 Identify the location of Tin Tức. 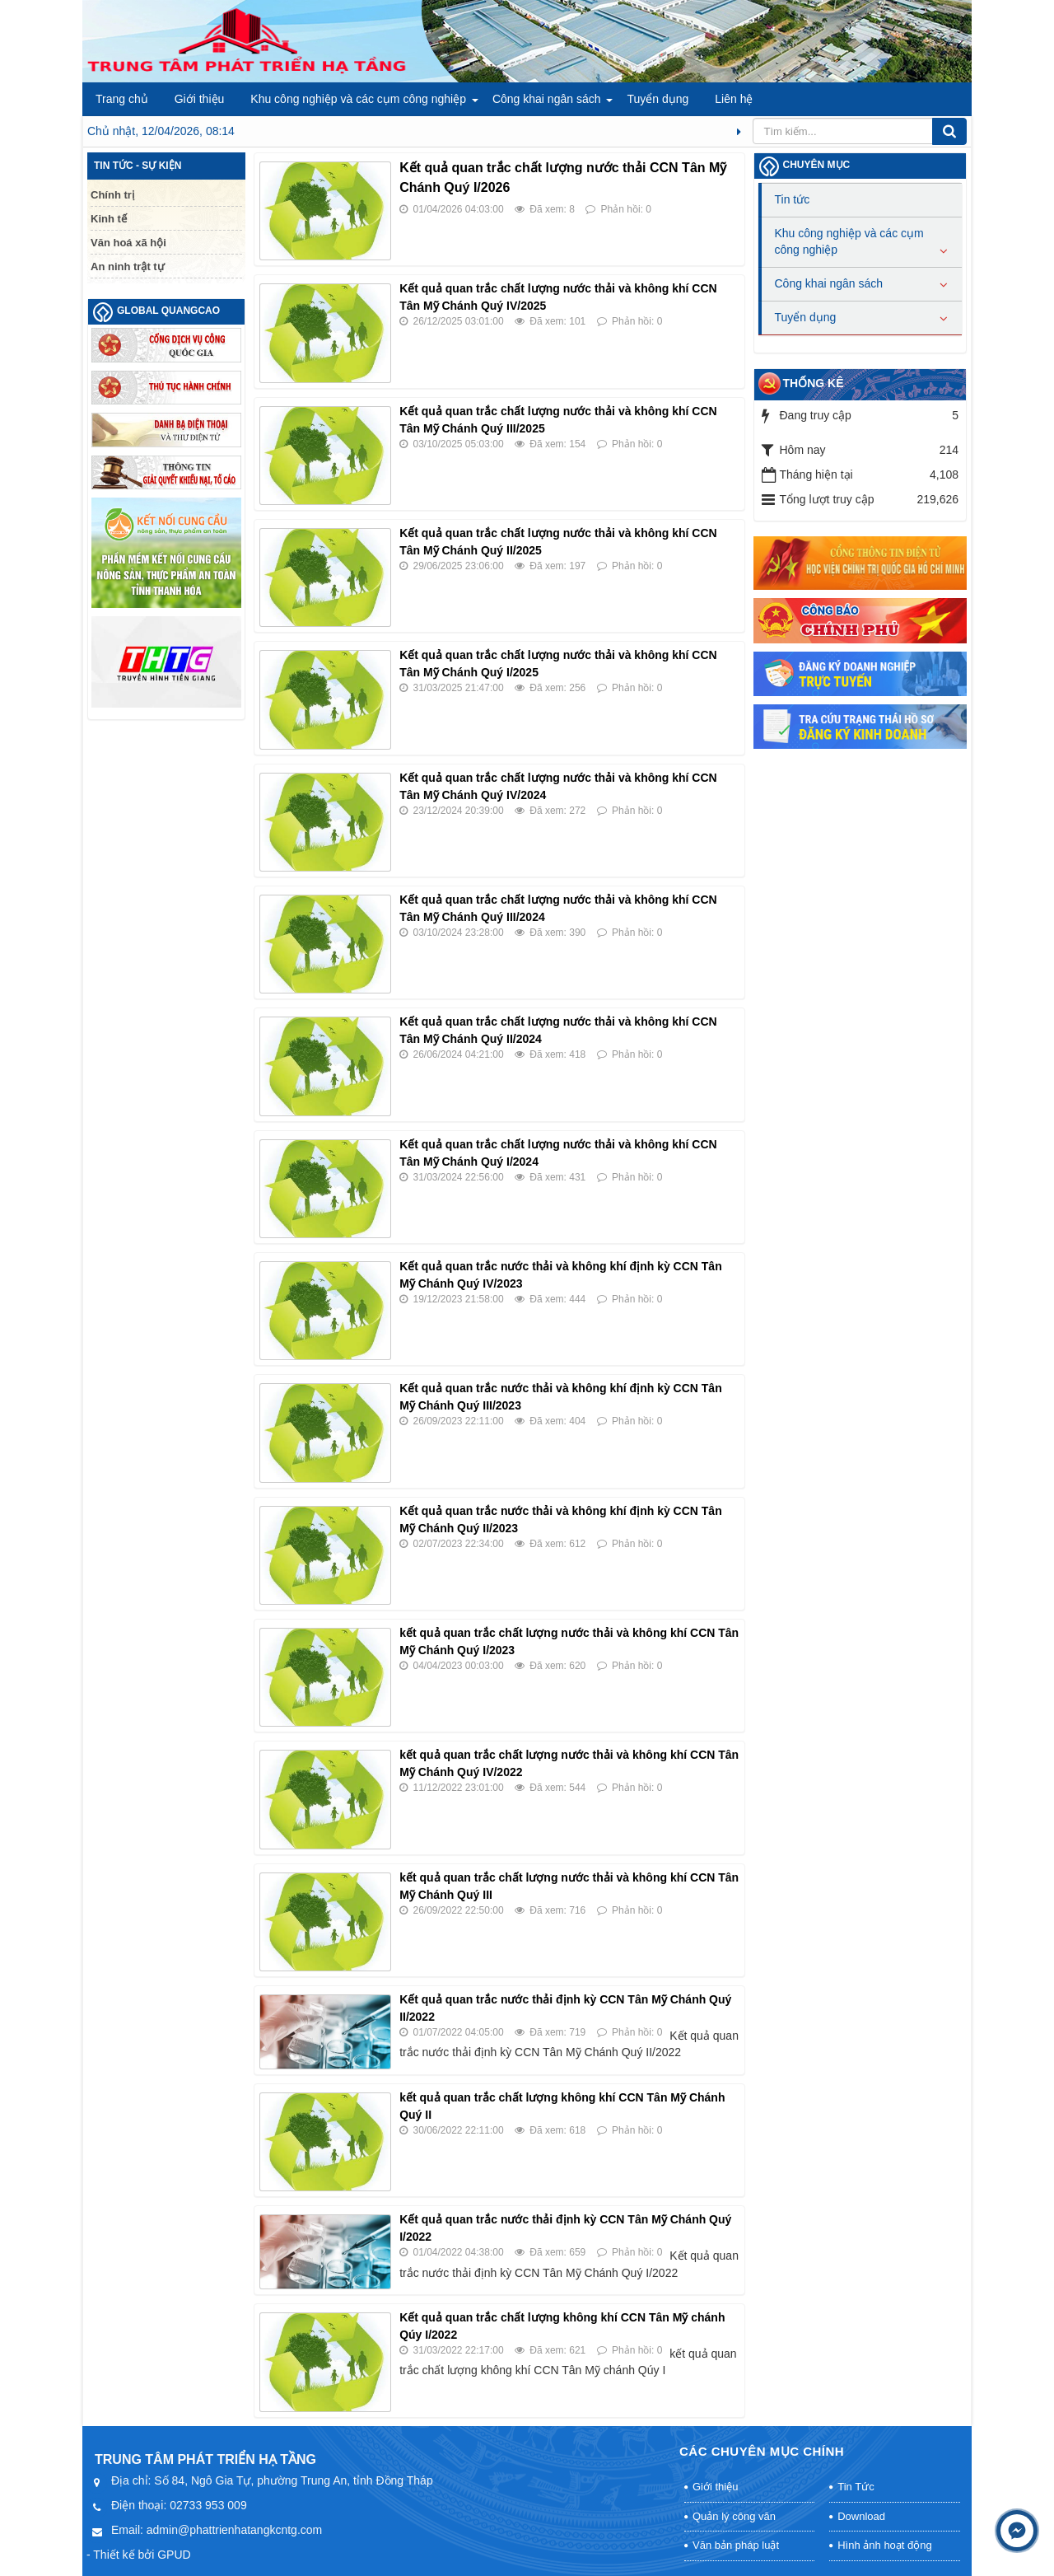
(855, 2486).